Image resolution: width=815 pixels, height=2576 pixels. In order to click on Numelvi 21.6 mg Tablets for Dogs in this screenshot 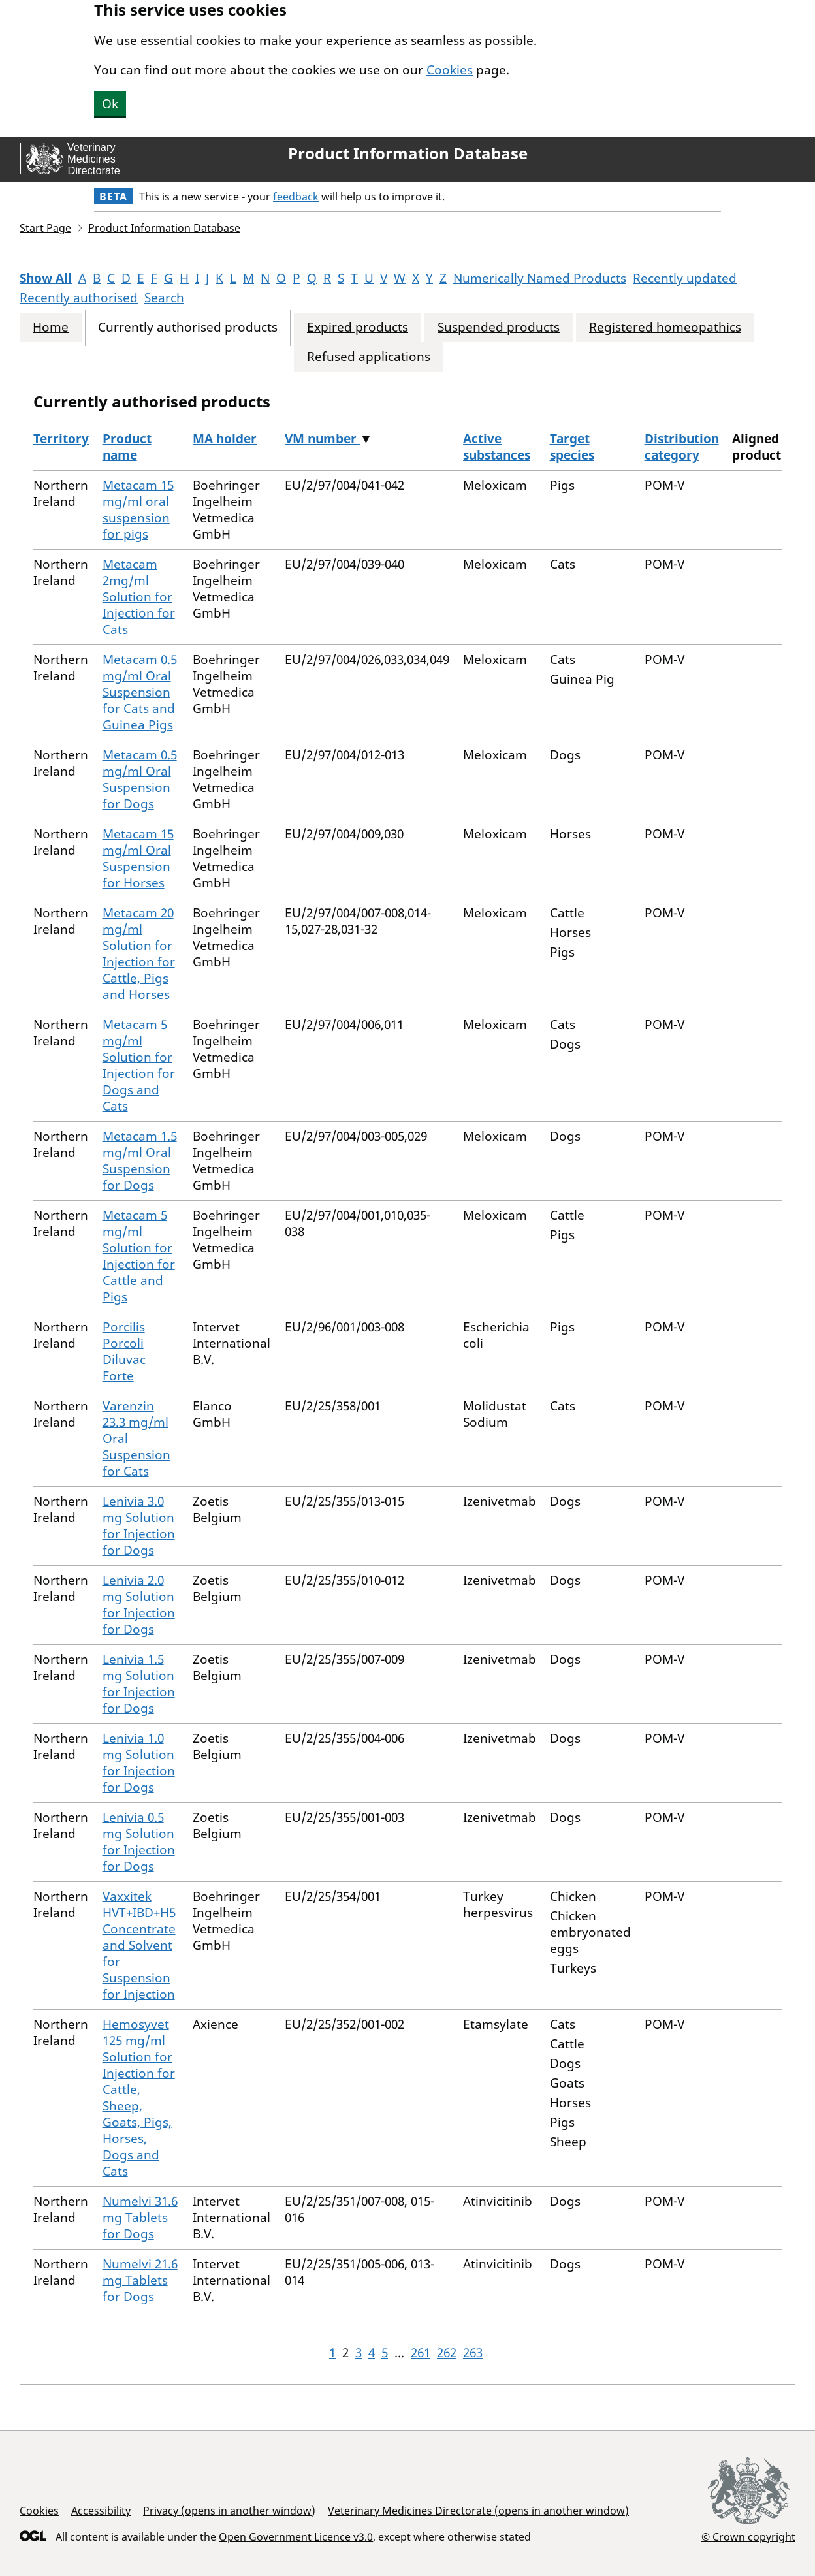, I will do `click(140, 2280)`.